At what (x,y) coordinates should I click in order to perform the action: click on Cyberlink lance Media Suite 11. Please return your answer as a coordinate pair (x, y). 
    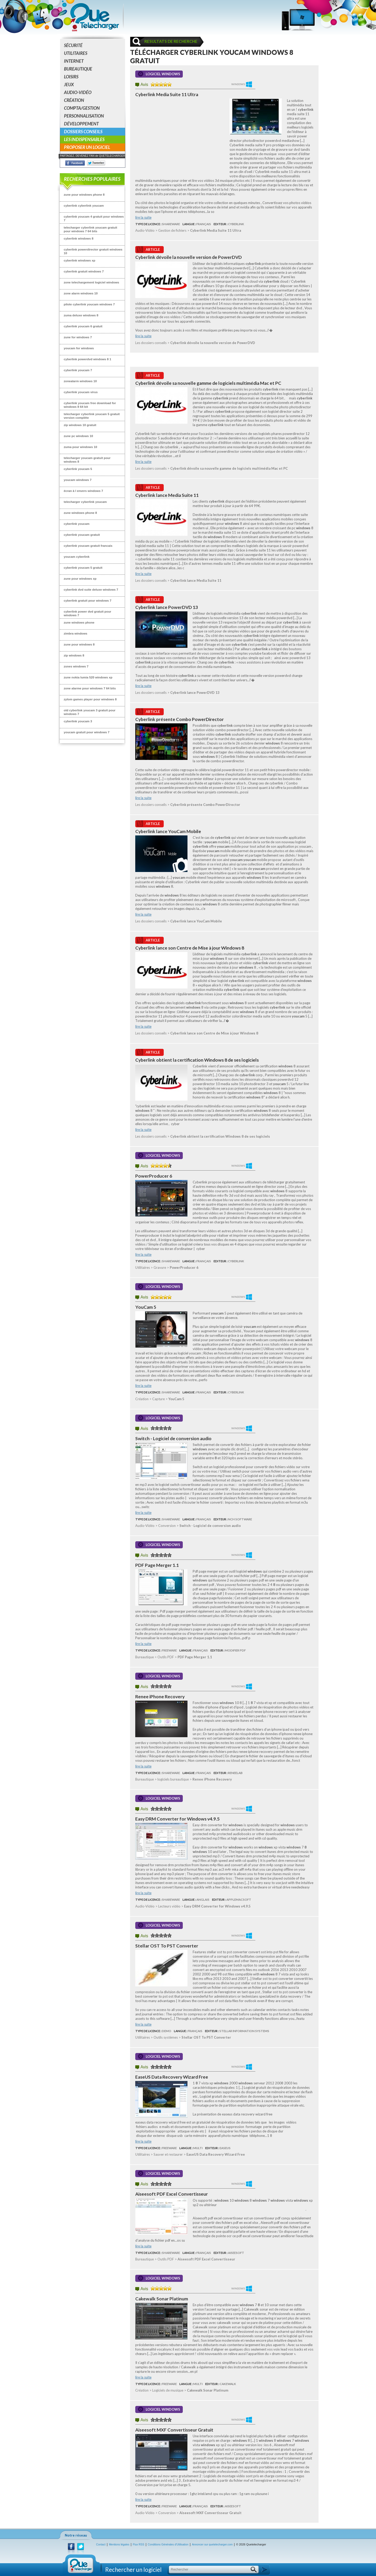
    Looking at the image, I should click on (167, 495).